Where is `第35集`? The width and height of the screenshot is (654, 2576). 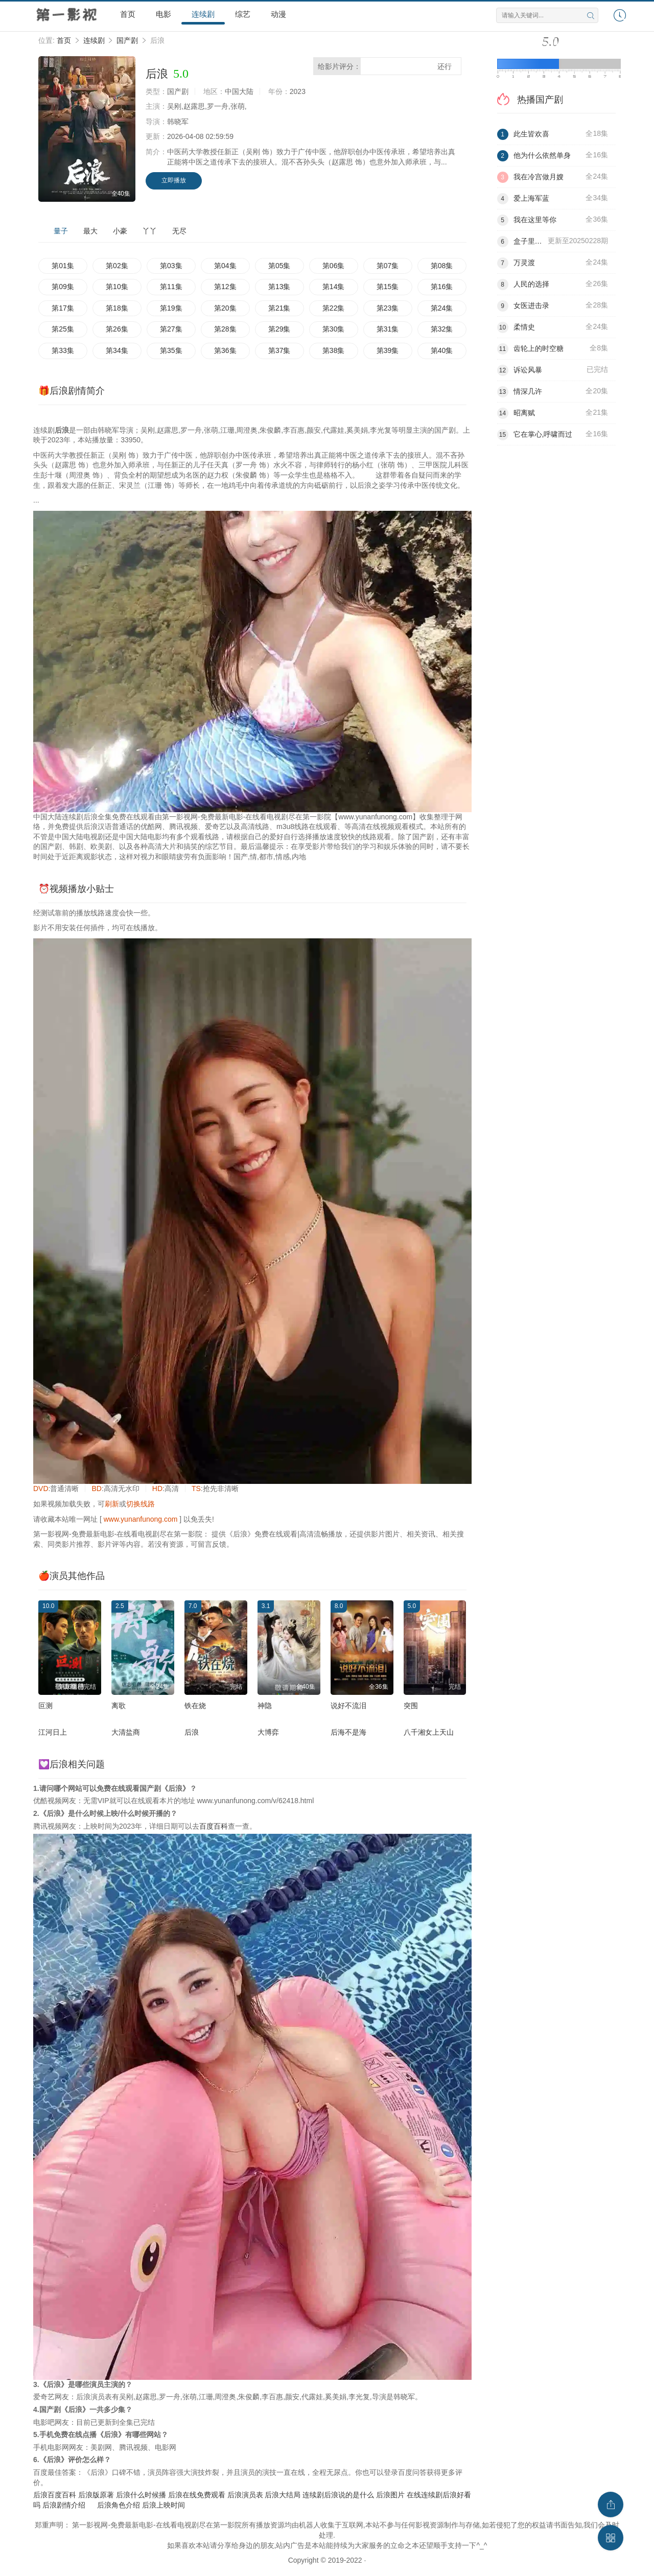 第35集 is located at coordinates (171, 350).